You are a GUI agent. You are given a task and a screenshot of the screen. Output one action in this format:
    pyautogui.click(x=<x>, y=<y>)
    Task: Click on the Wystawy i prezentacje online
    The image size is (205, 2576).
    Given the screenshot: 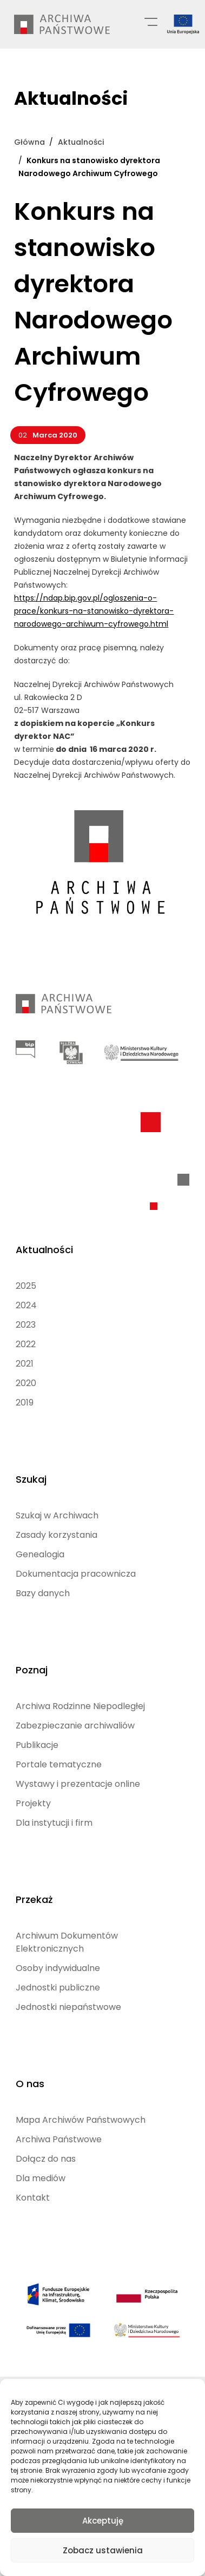 What is the action you would take?
    pyautogui.click(x=78, y=1784)
    